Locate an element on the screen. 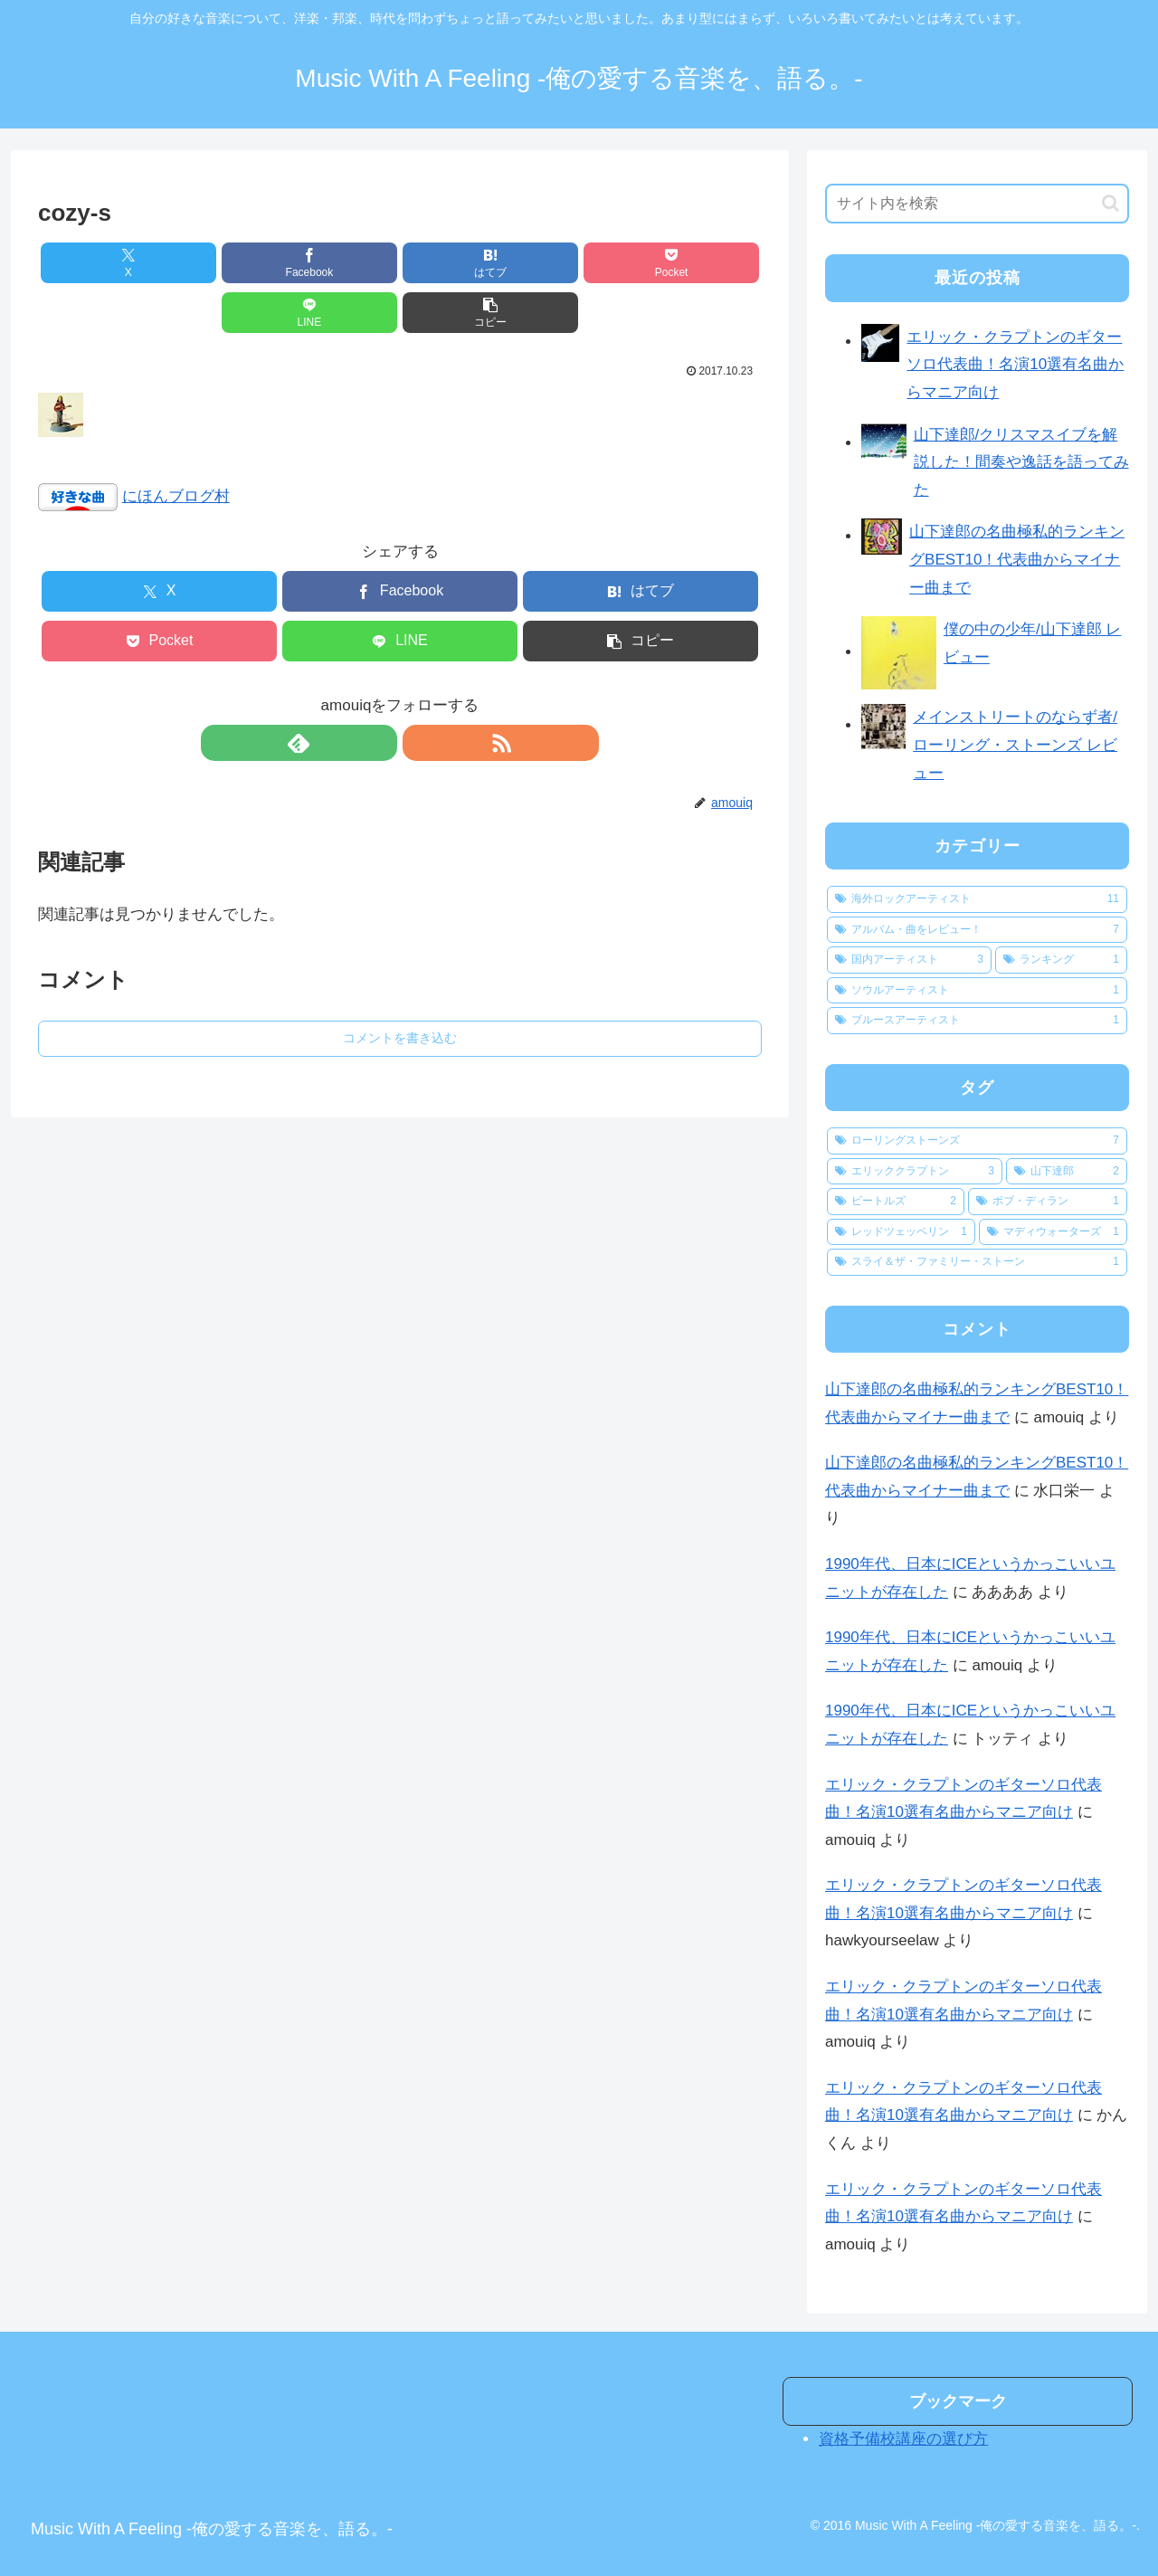 The image size is (1158, 2576). [国内アーティスト (3個の項目)] is located at coordinates (909, 960).